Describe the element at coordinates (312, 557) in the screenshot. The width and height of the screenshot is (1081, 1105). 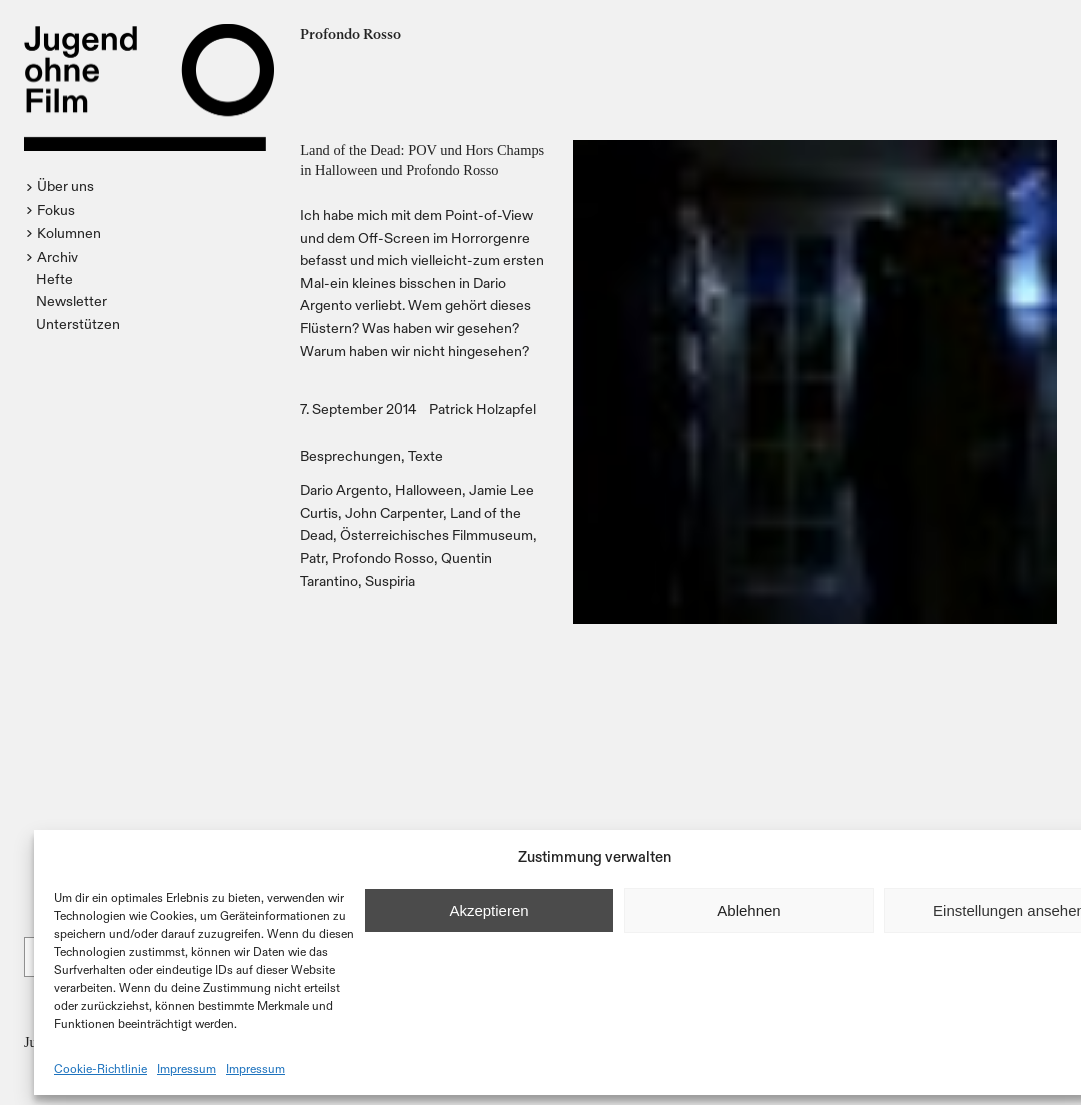
I see `Patr` at that location.